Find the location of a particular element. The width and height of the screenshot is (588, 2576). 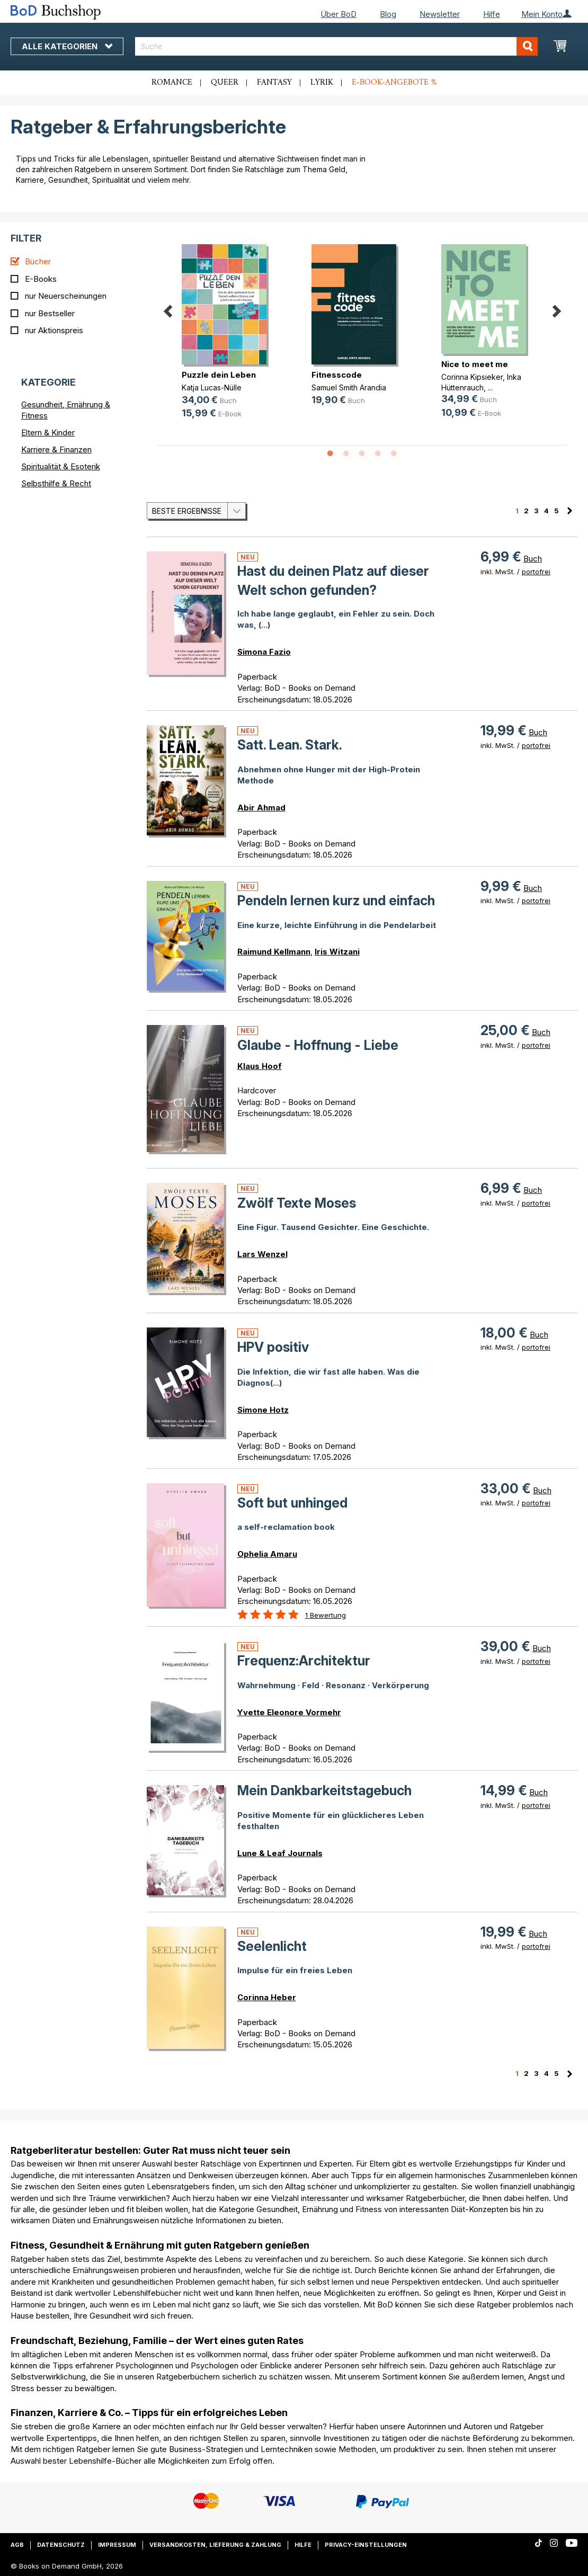

Queer is located at coordinates (224, 82).